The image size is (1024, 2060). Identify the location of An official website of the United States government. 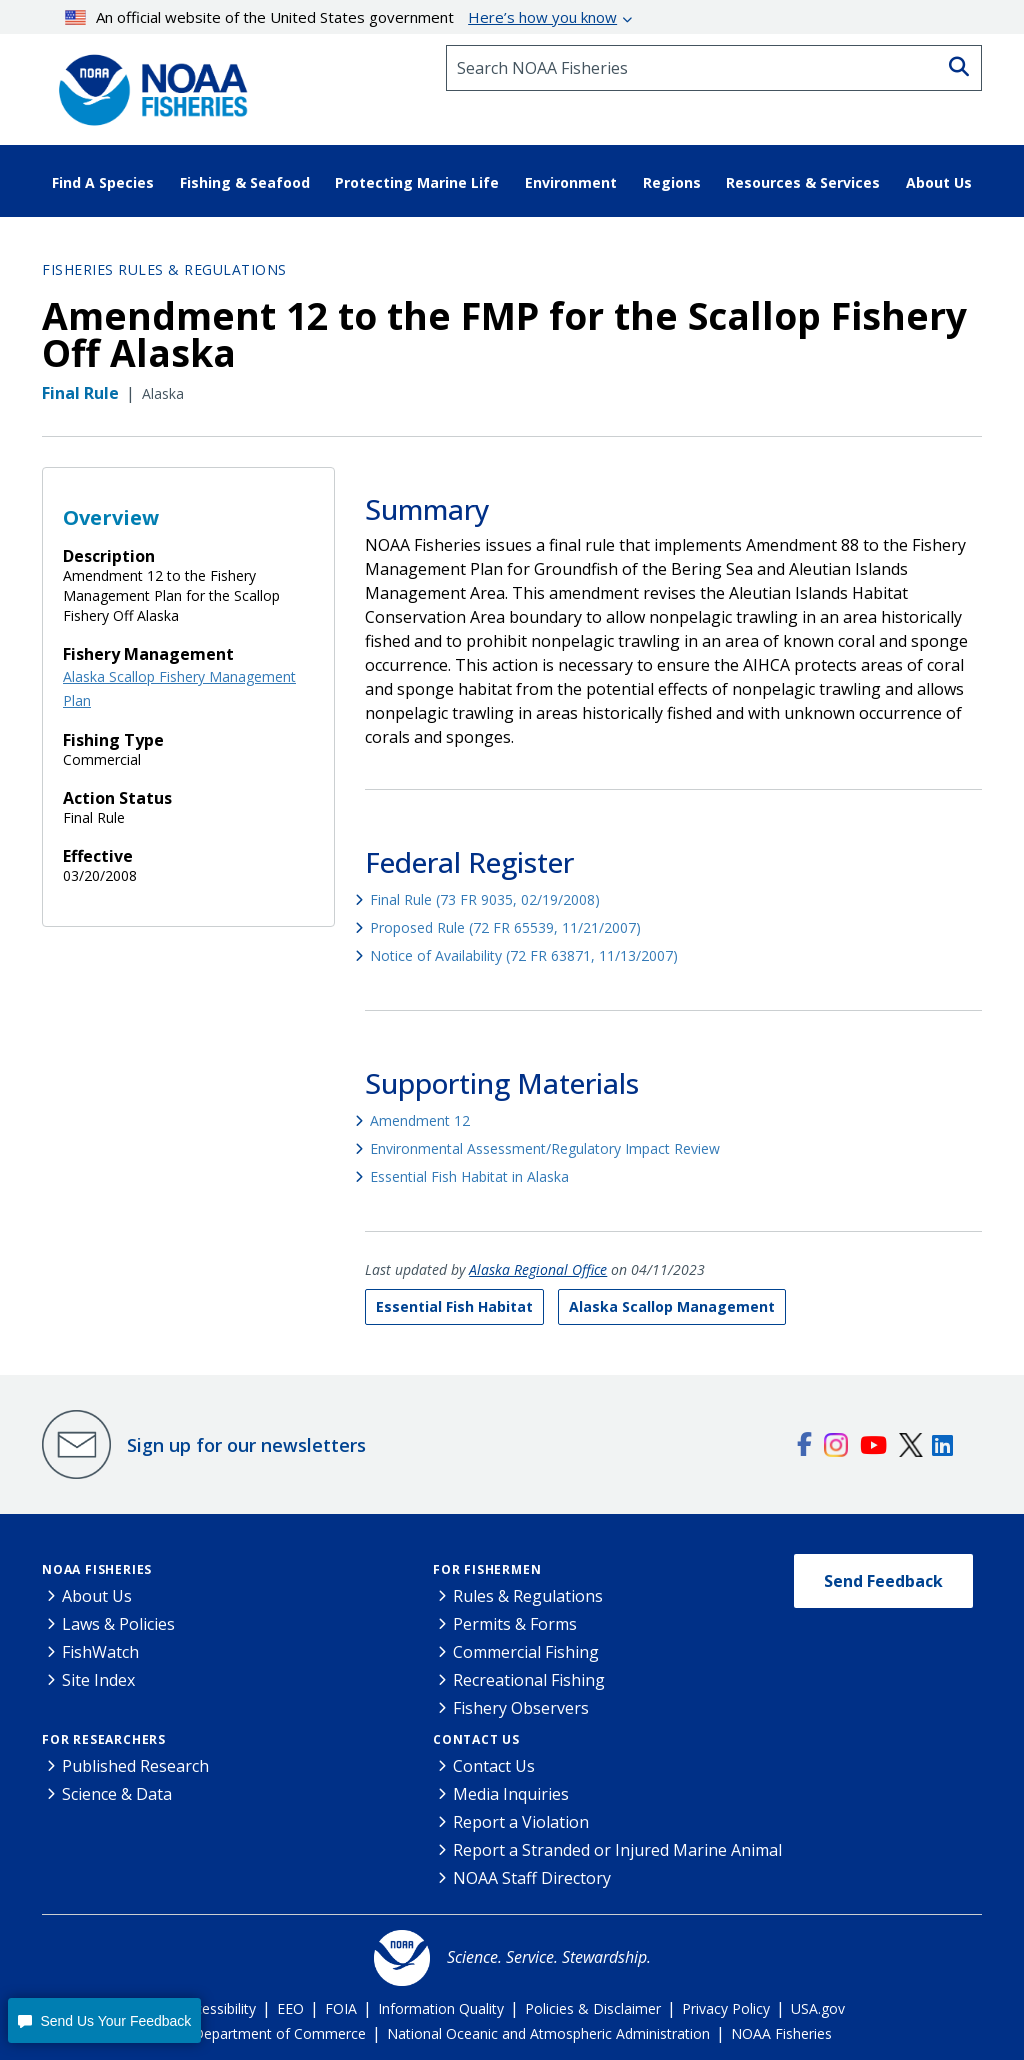
(341, 17).